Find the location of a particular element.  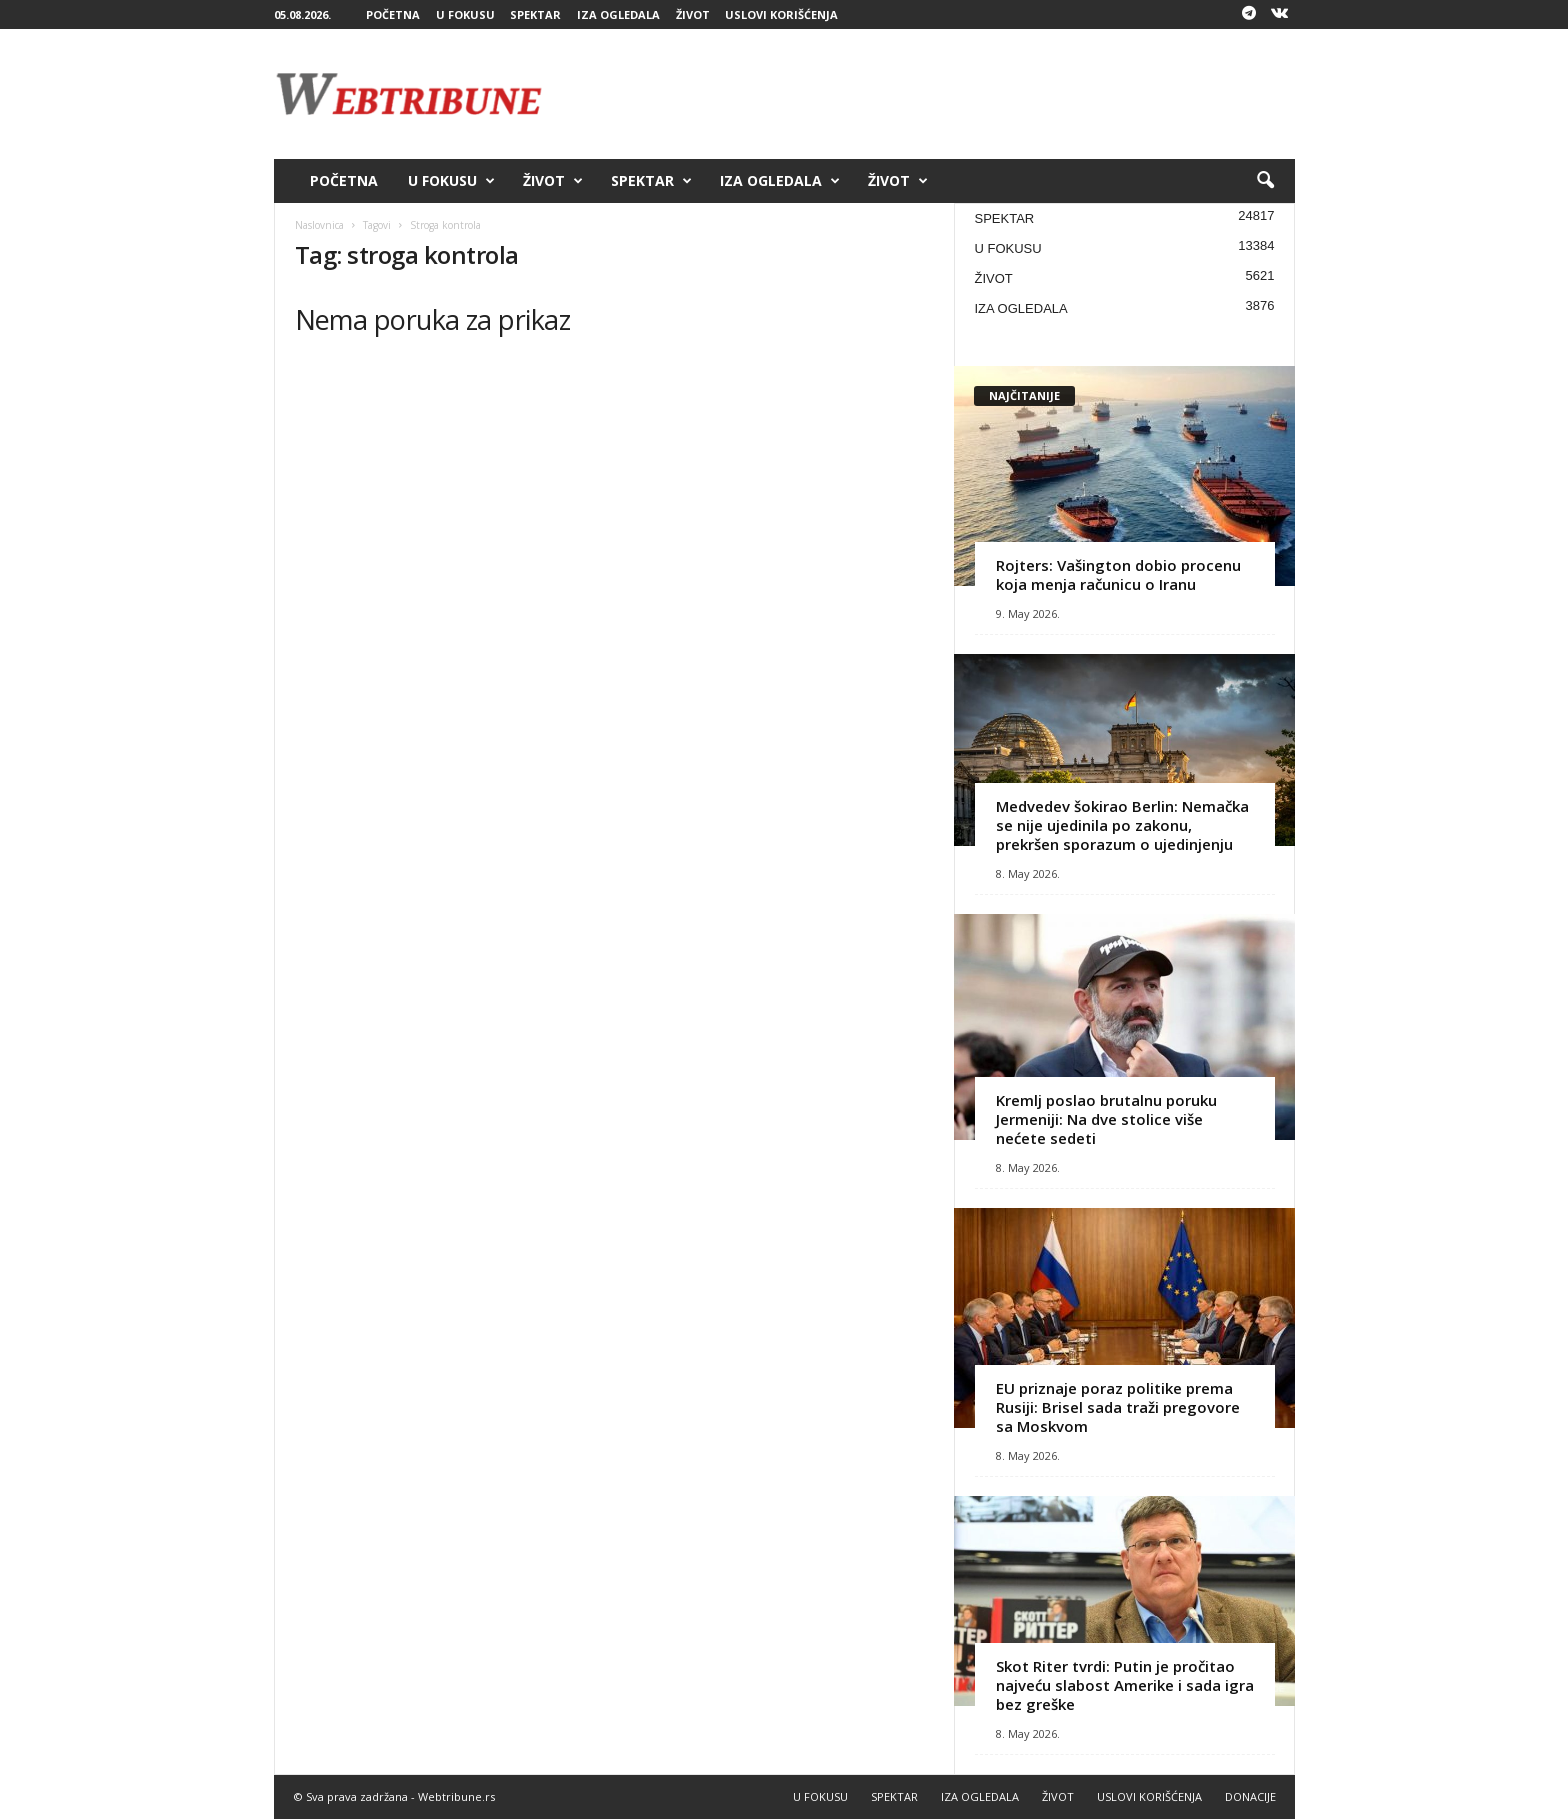

U FOKUSU is located at coordinates (465, 14).